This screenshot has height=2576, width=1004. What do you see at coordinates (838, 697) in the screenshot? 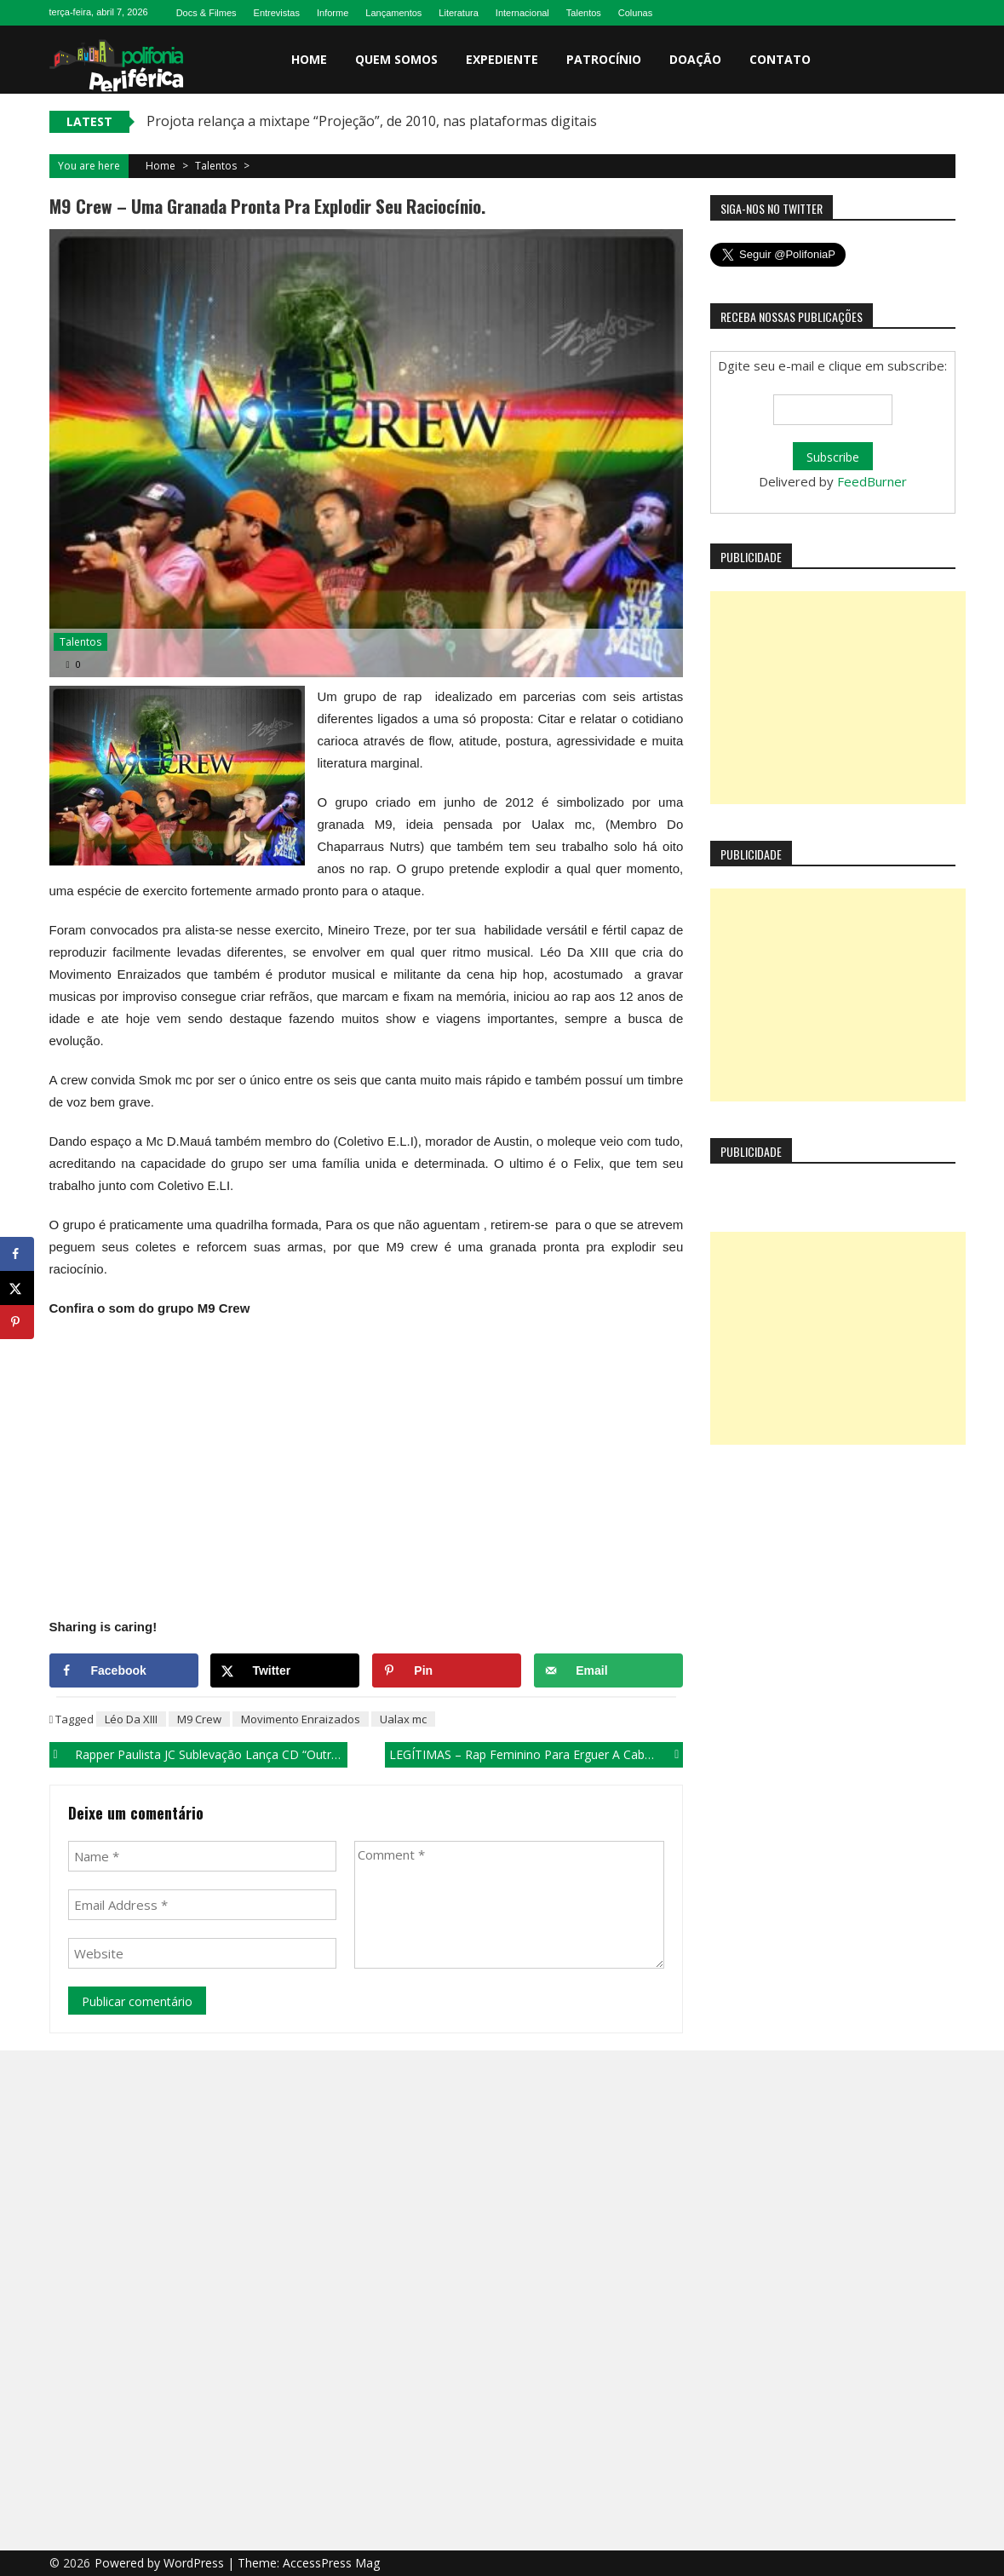
I see `[Advertisement]` at bounding box center [838, 697].